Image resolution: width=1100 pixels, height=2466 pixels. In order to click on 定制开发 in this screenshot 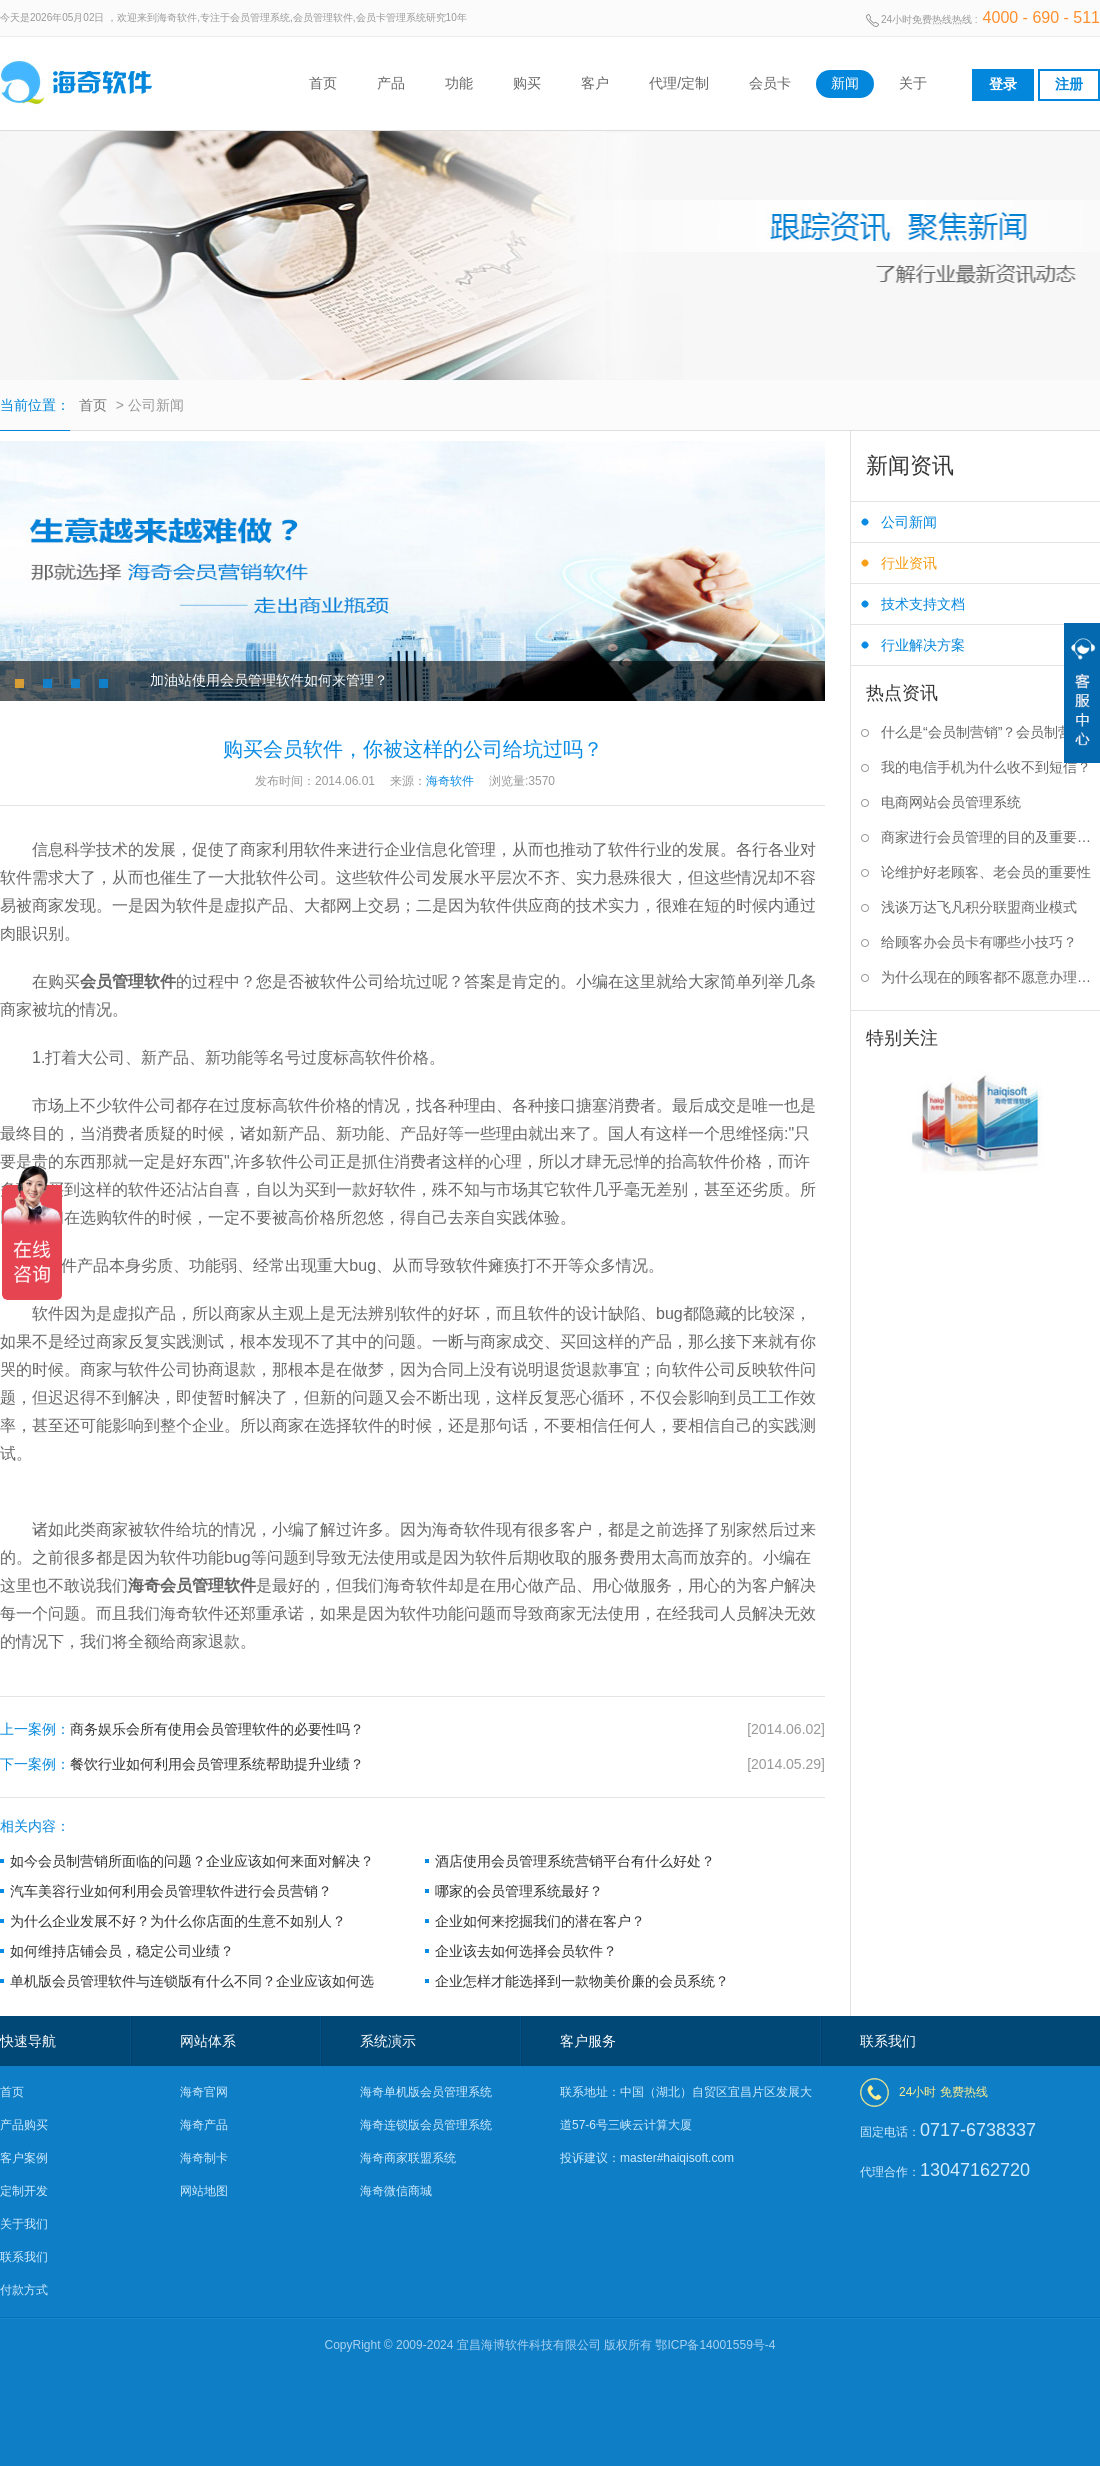, I will do `click(24, 2191)`.